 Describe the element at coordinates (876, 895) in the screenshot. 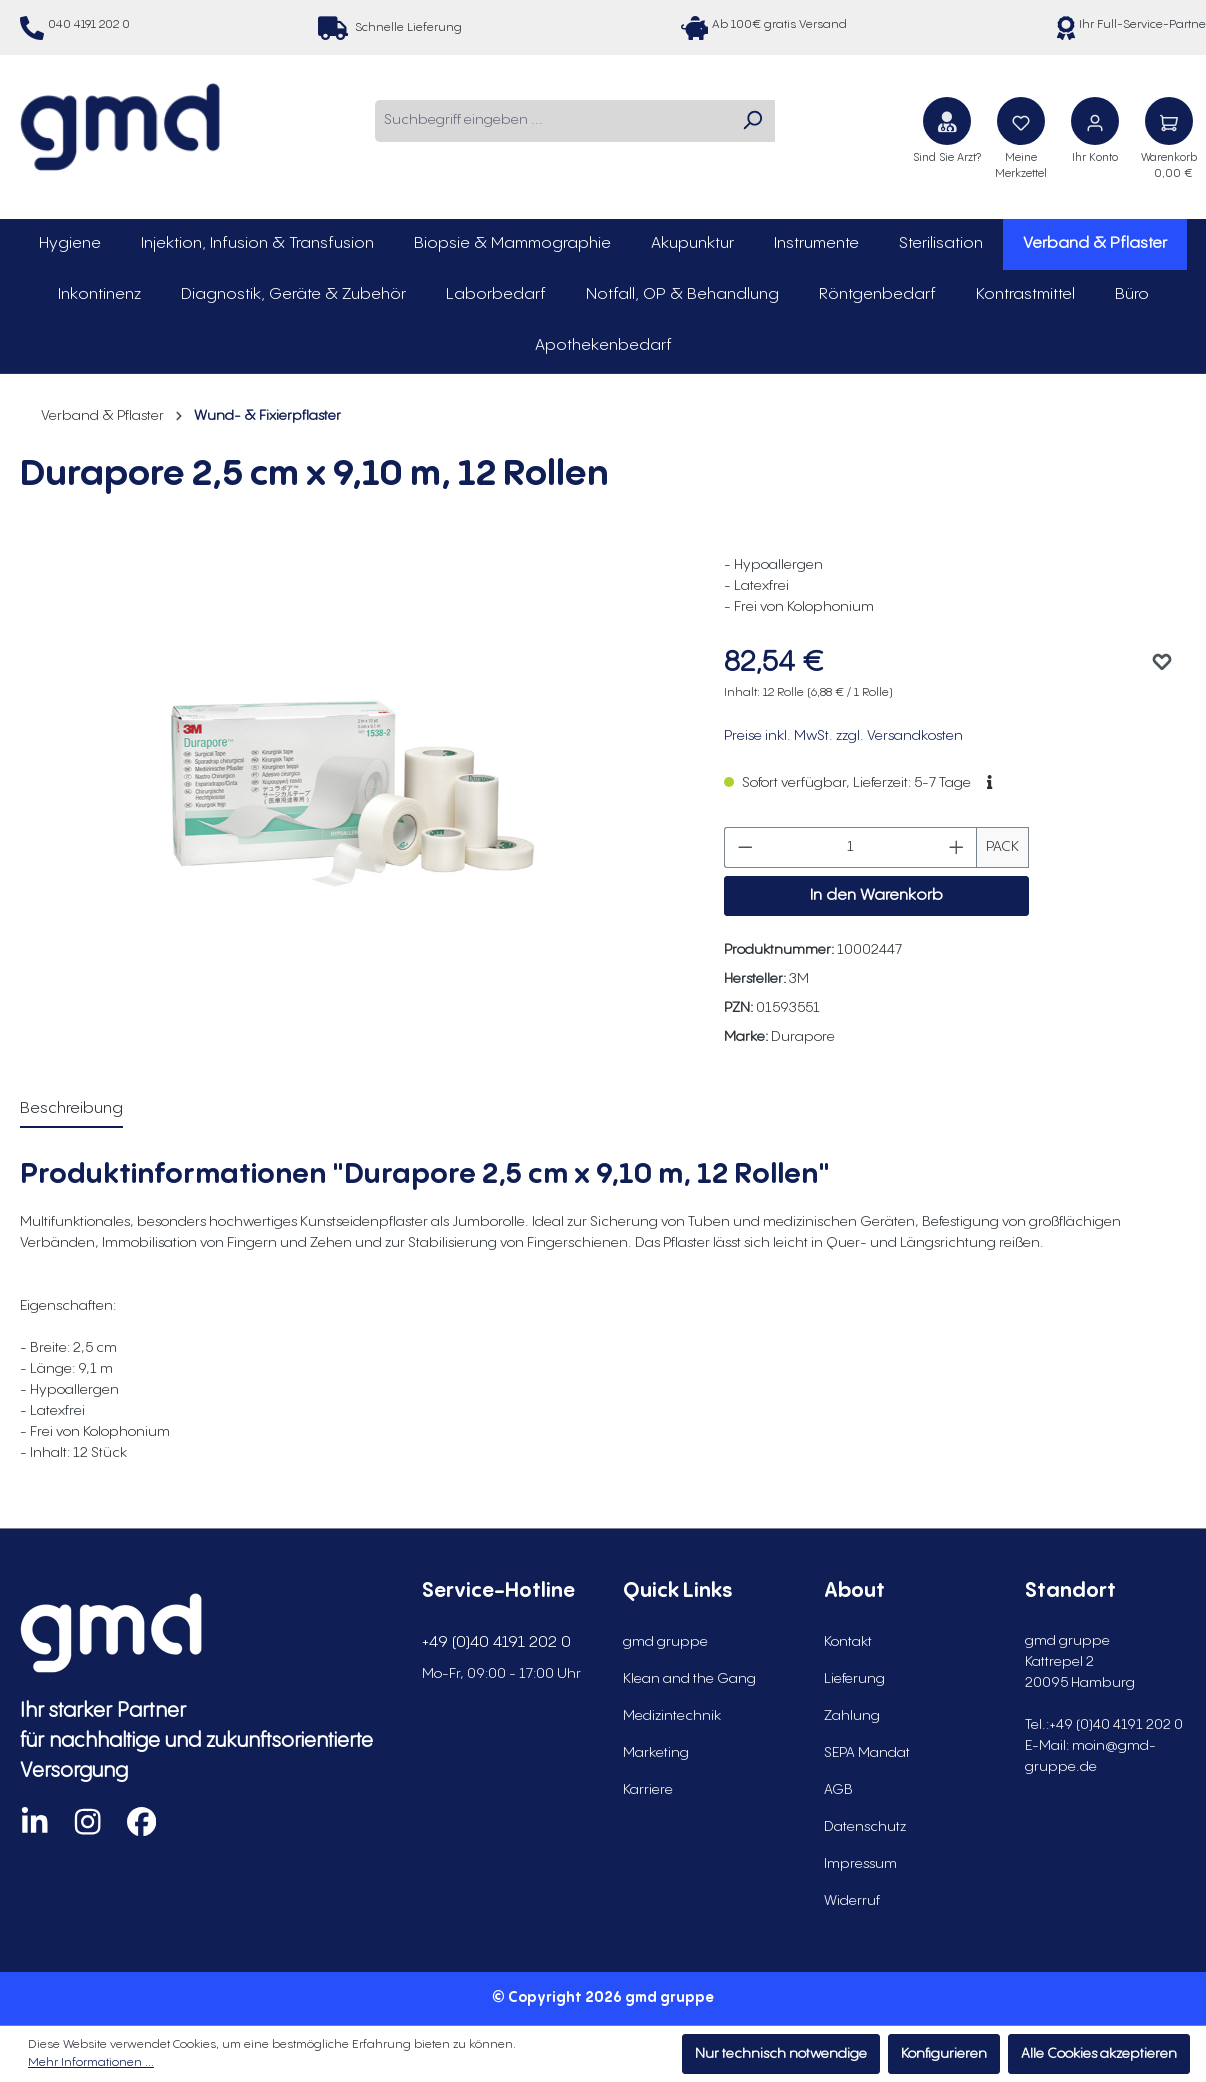

I see `In den Warenkorb` at that location.